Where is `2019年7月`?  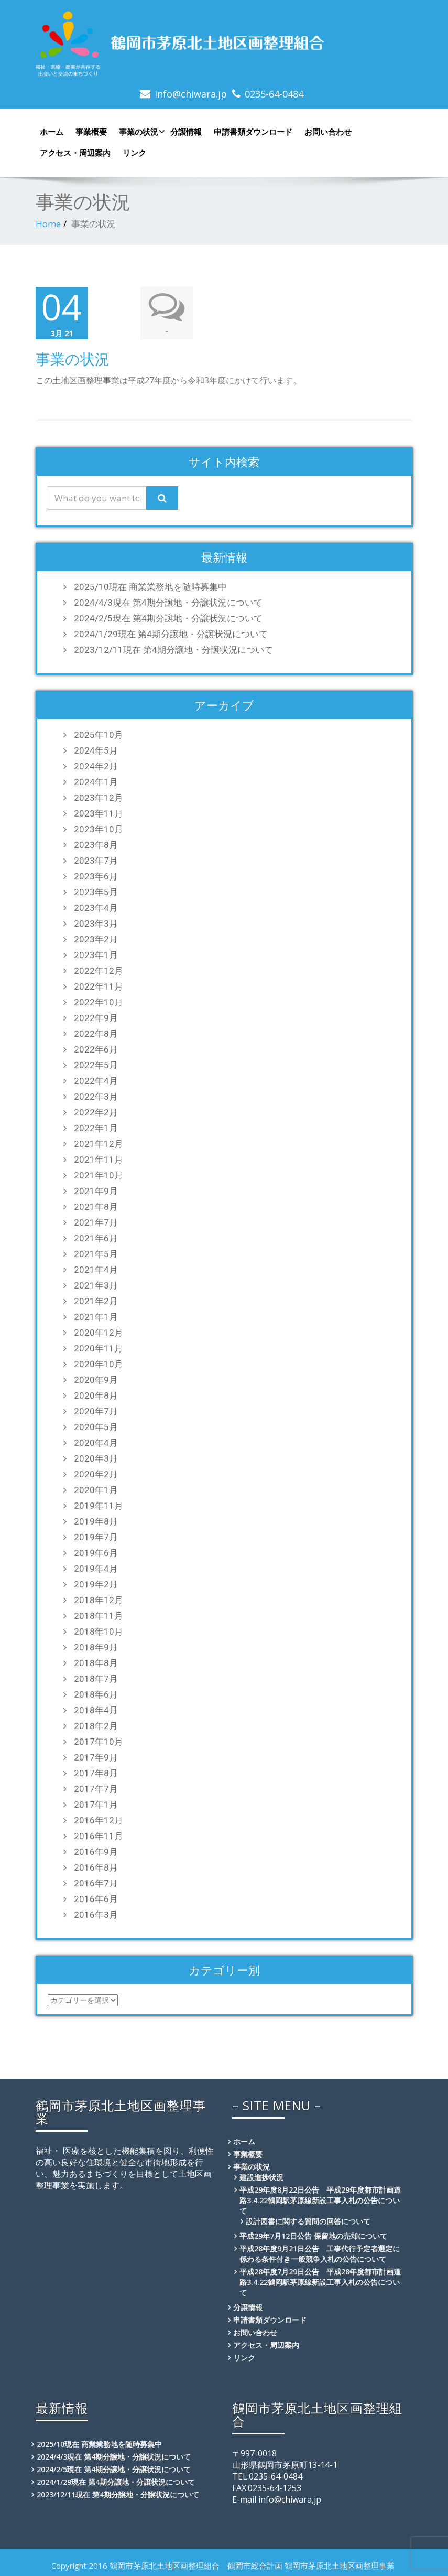
2019年7月 is located at coordinates (96, 1537).